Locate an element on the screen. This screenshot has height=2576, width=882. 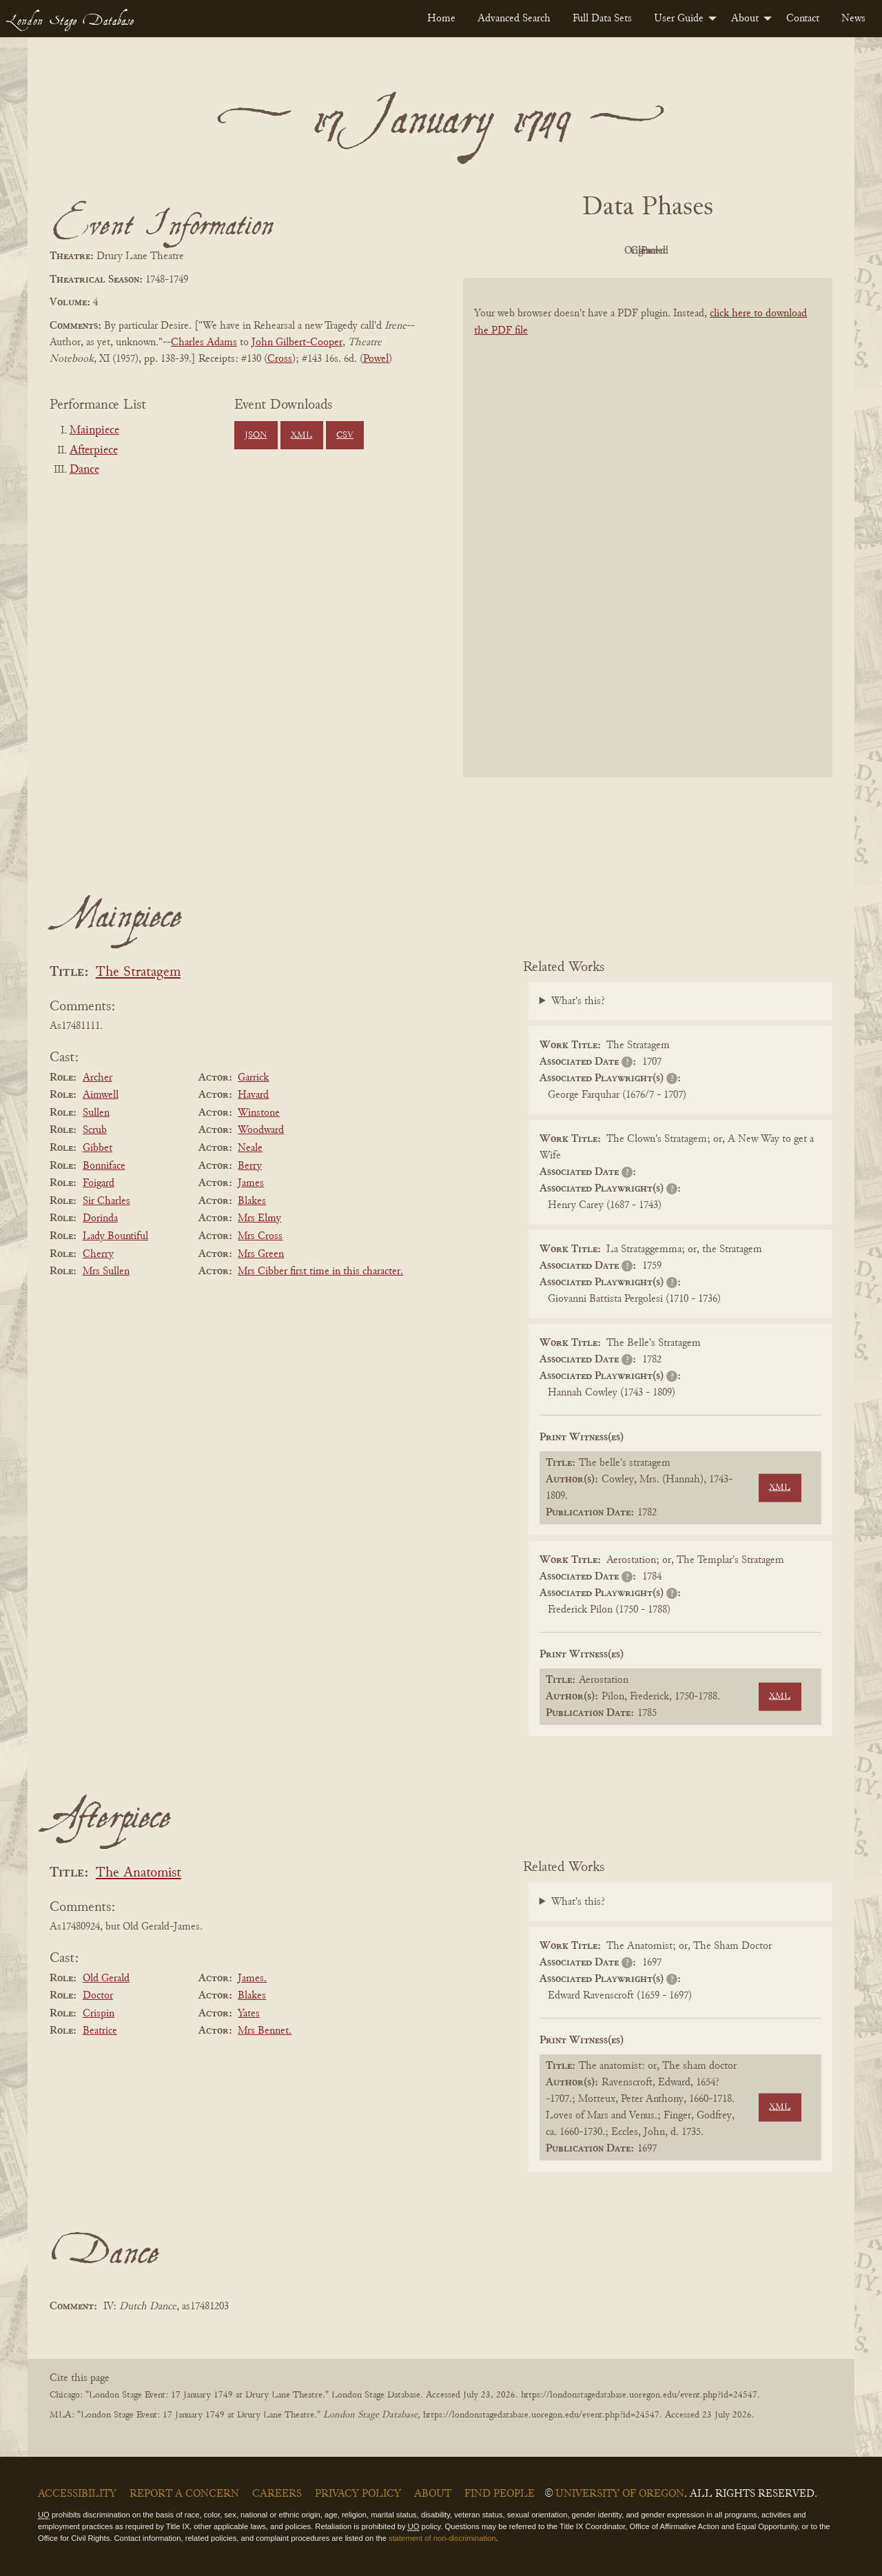
[BookPDF] is located at coordinates (647, 545).